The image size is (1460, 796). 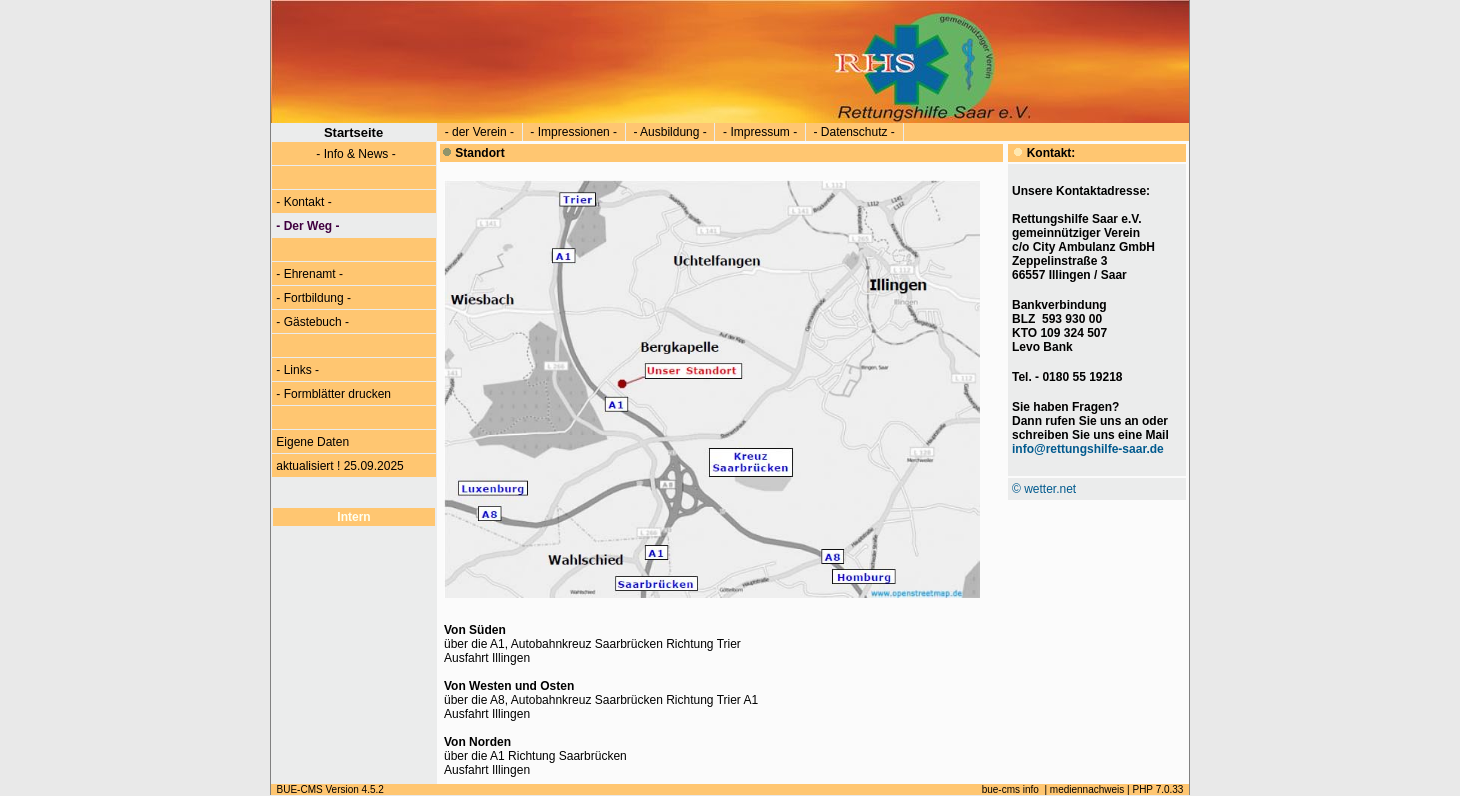 I want to click on - Impressum -, so click(x=759, y=132).